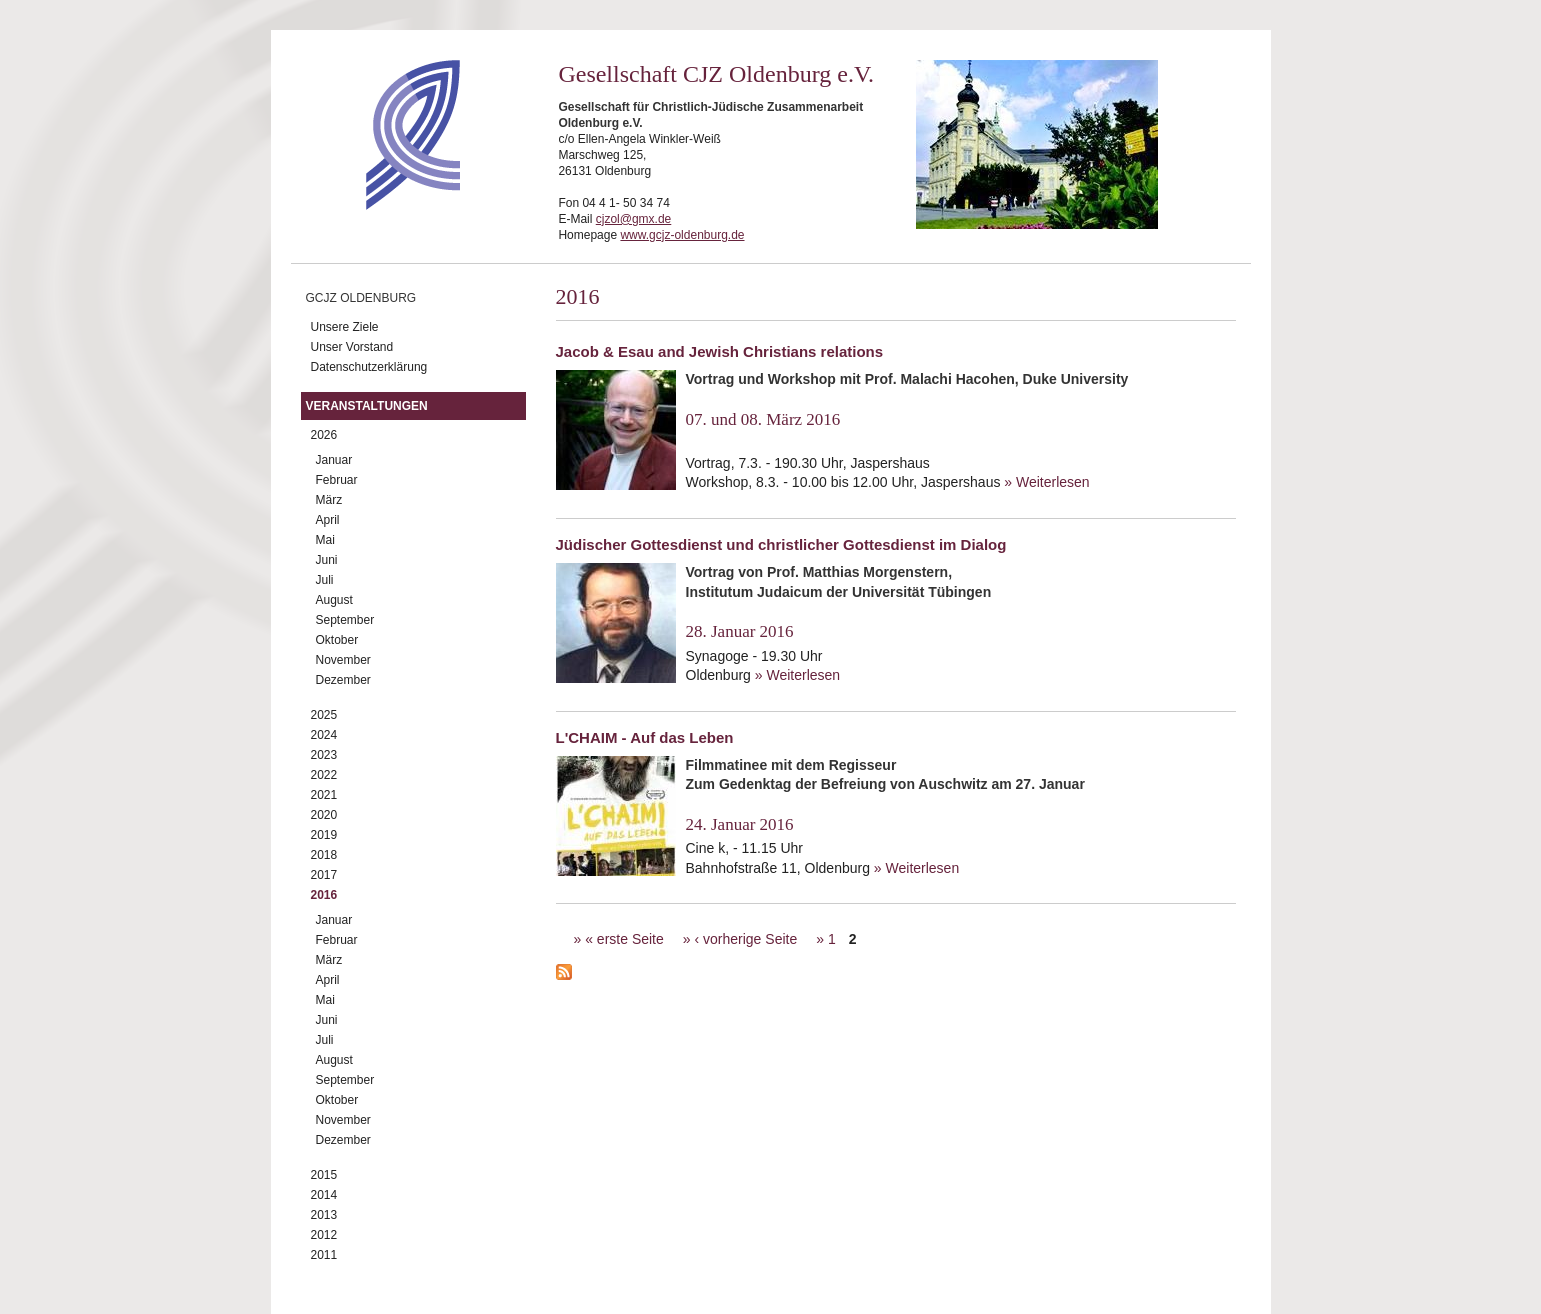 The image size is (1541, 1314). I want to click on Mai, so click(325, 540).